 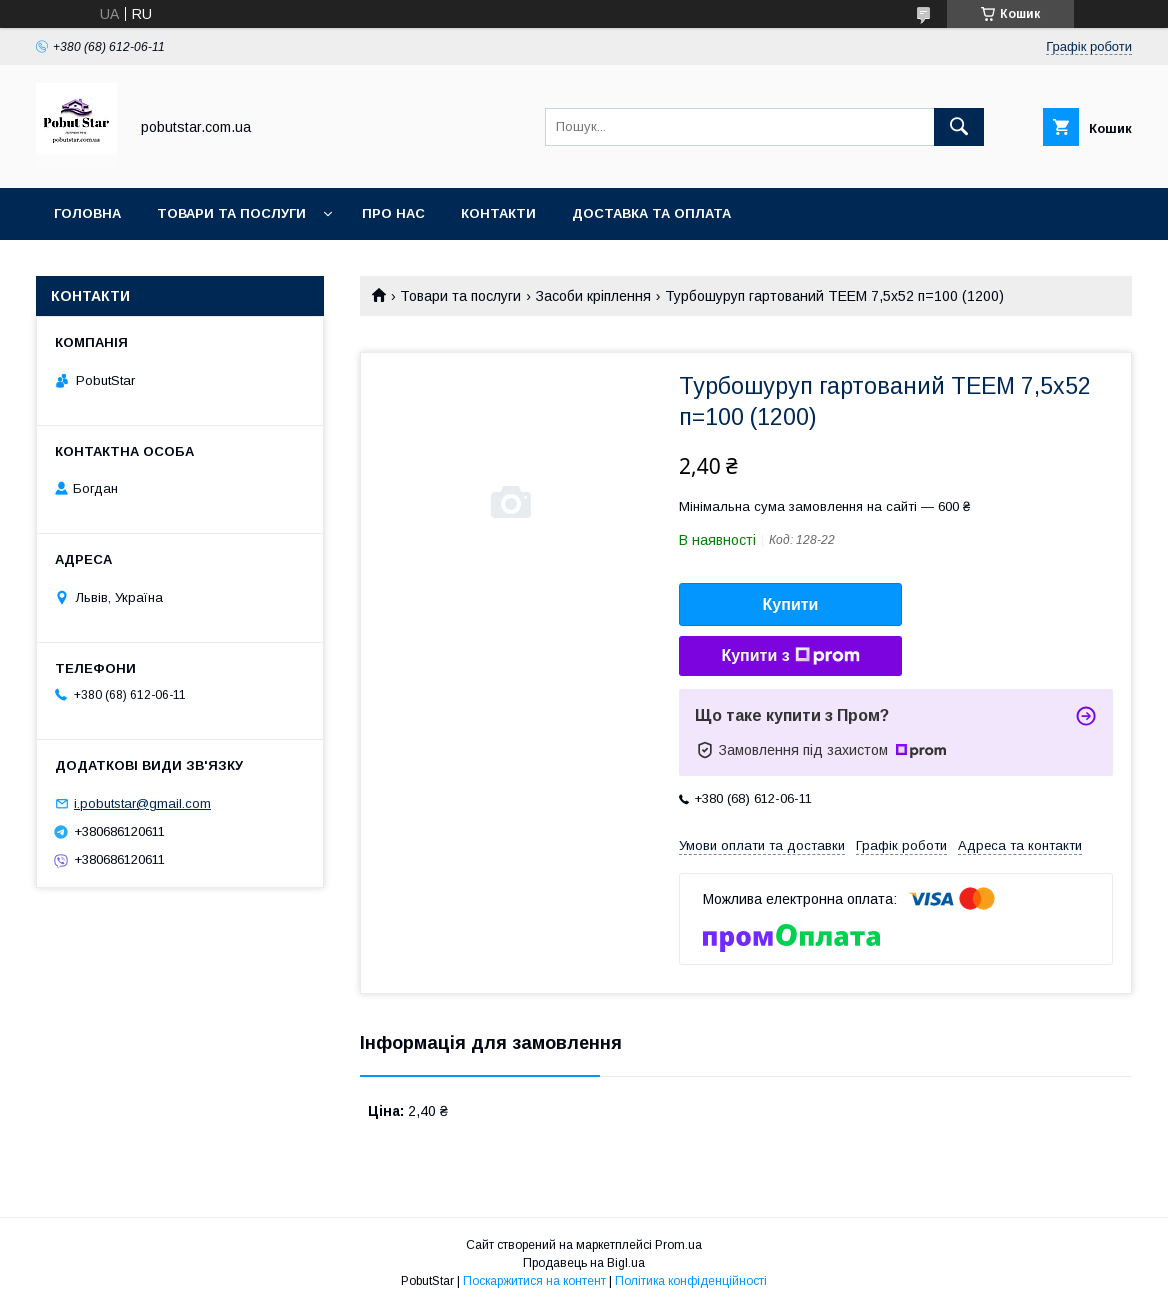 What do you see at coordinates (534, 1281) in the screenshot?
I see `Поскаржитися на контент` at bounding box center [534, 1281].